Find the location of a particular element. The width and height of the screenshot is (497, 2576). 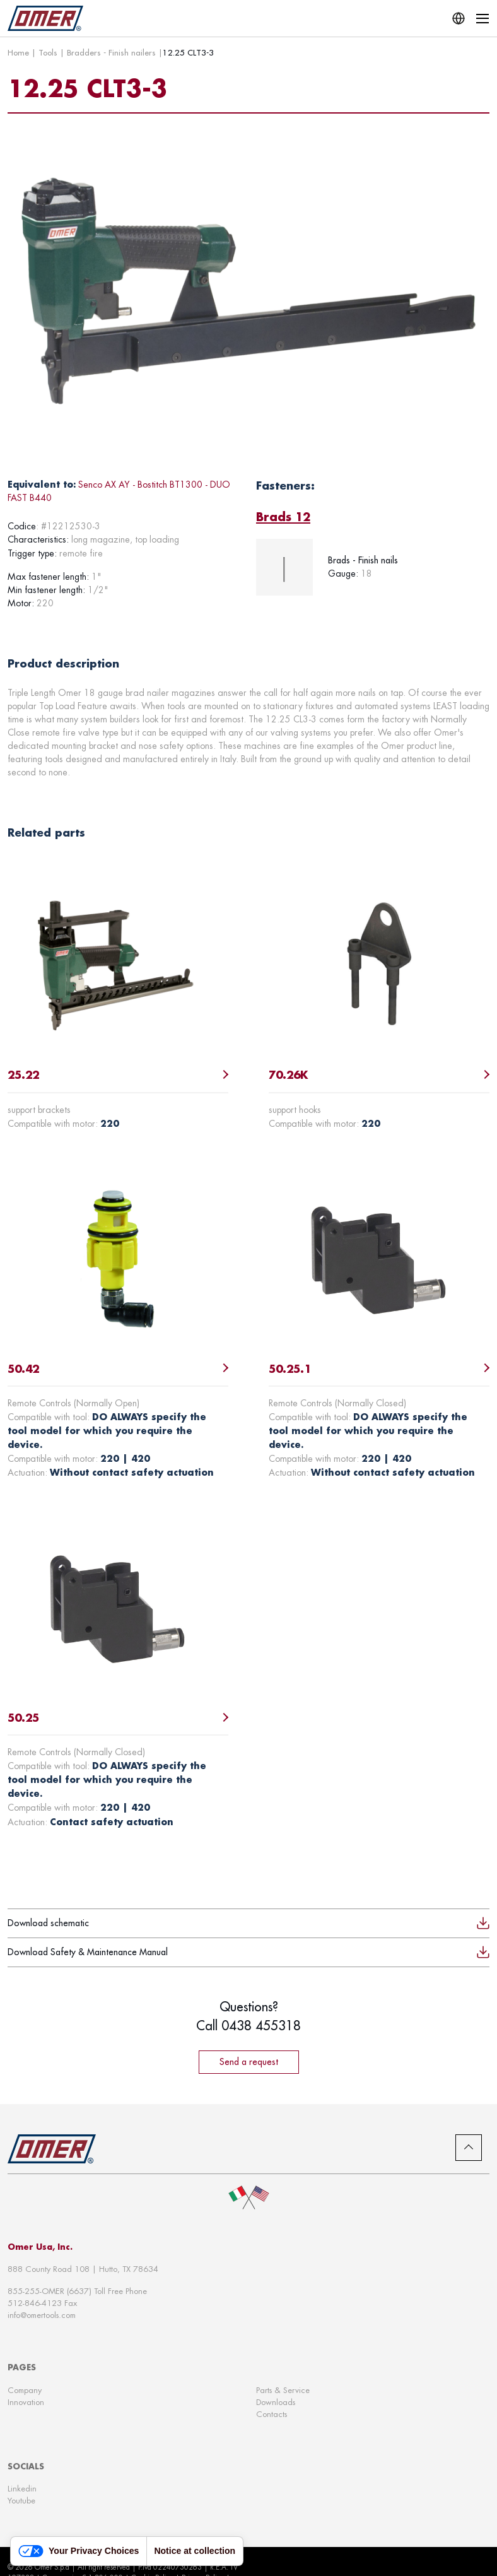

Bradders - Finish nailers is located at coordinates (111, 52).